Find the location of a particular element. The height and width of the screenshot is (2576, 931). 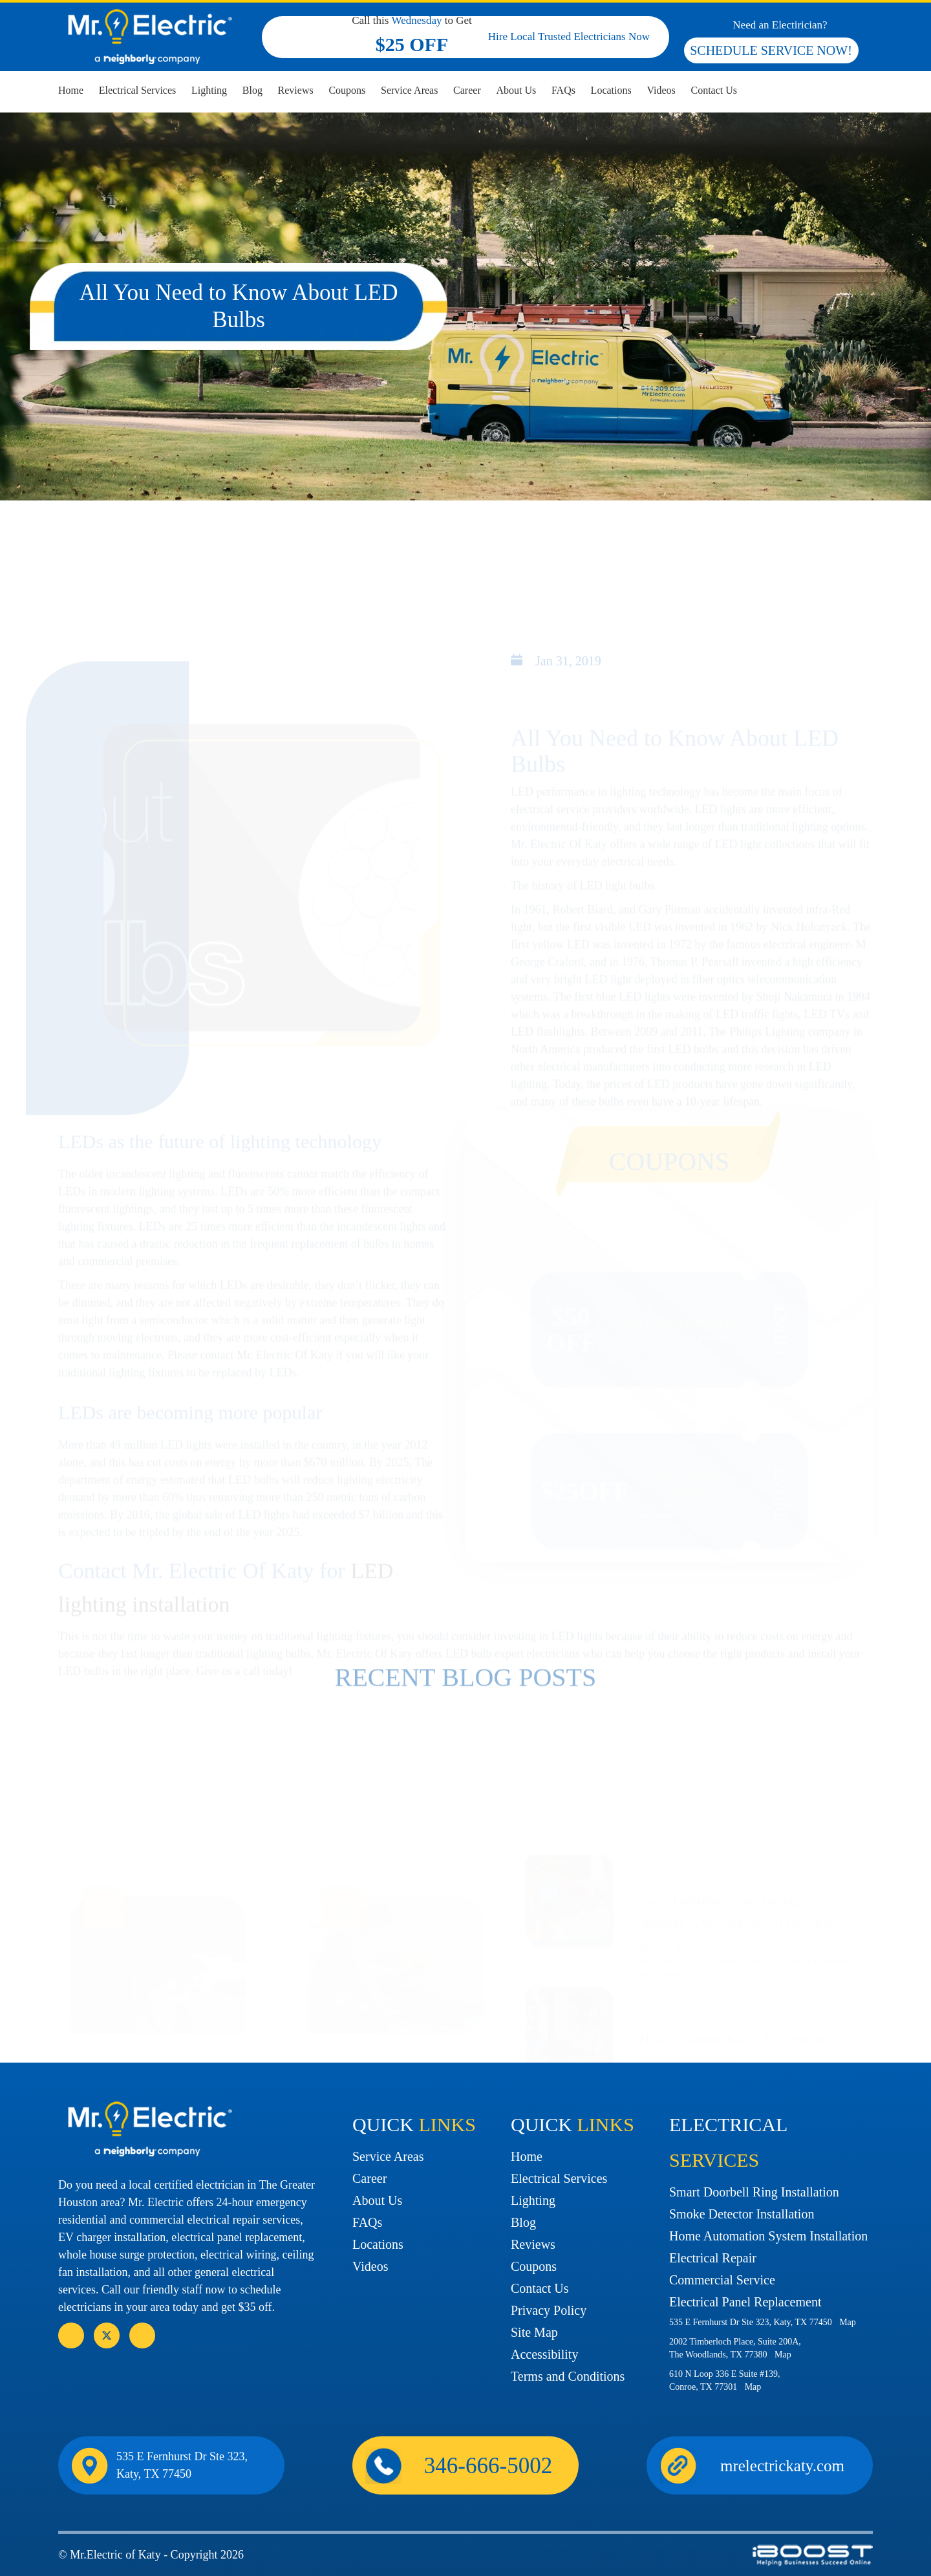

Privacy Policy is located at coordinates (548, 2310).